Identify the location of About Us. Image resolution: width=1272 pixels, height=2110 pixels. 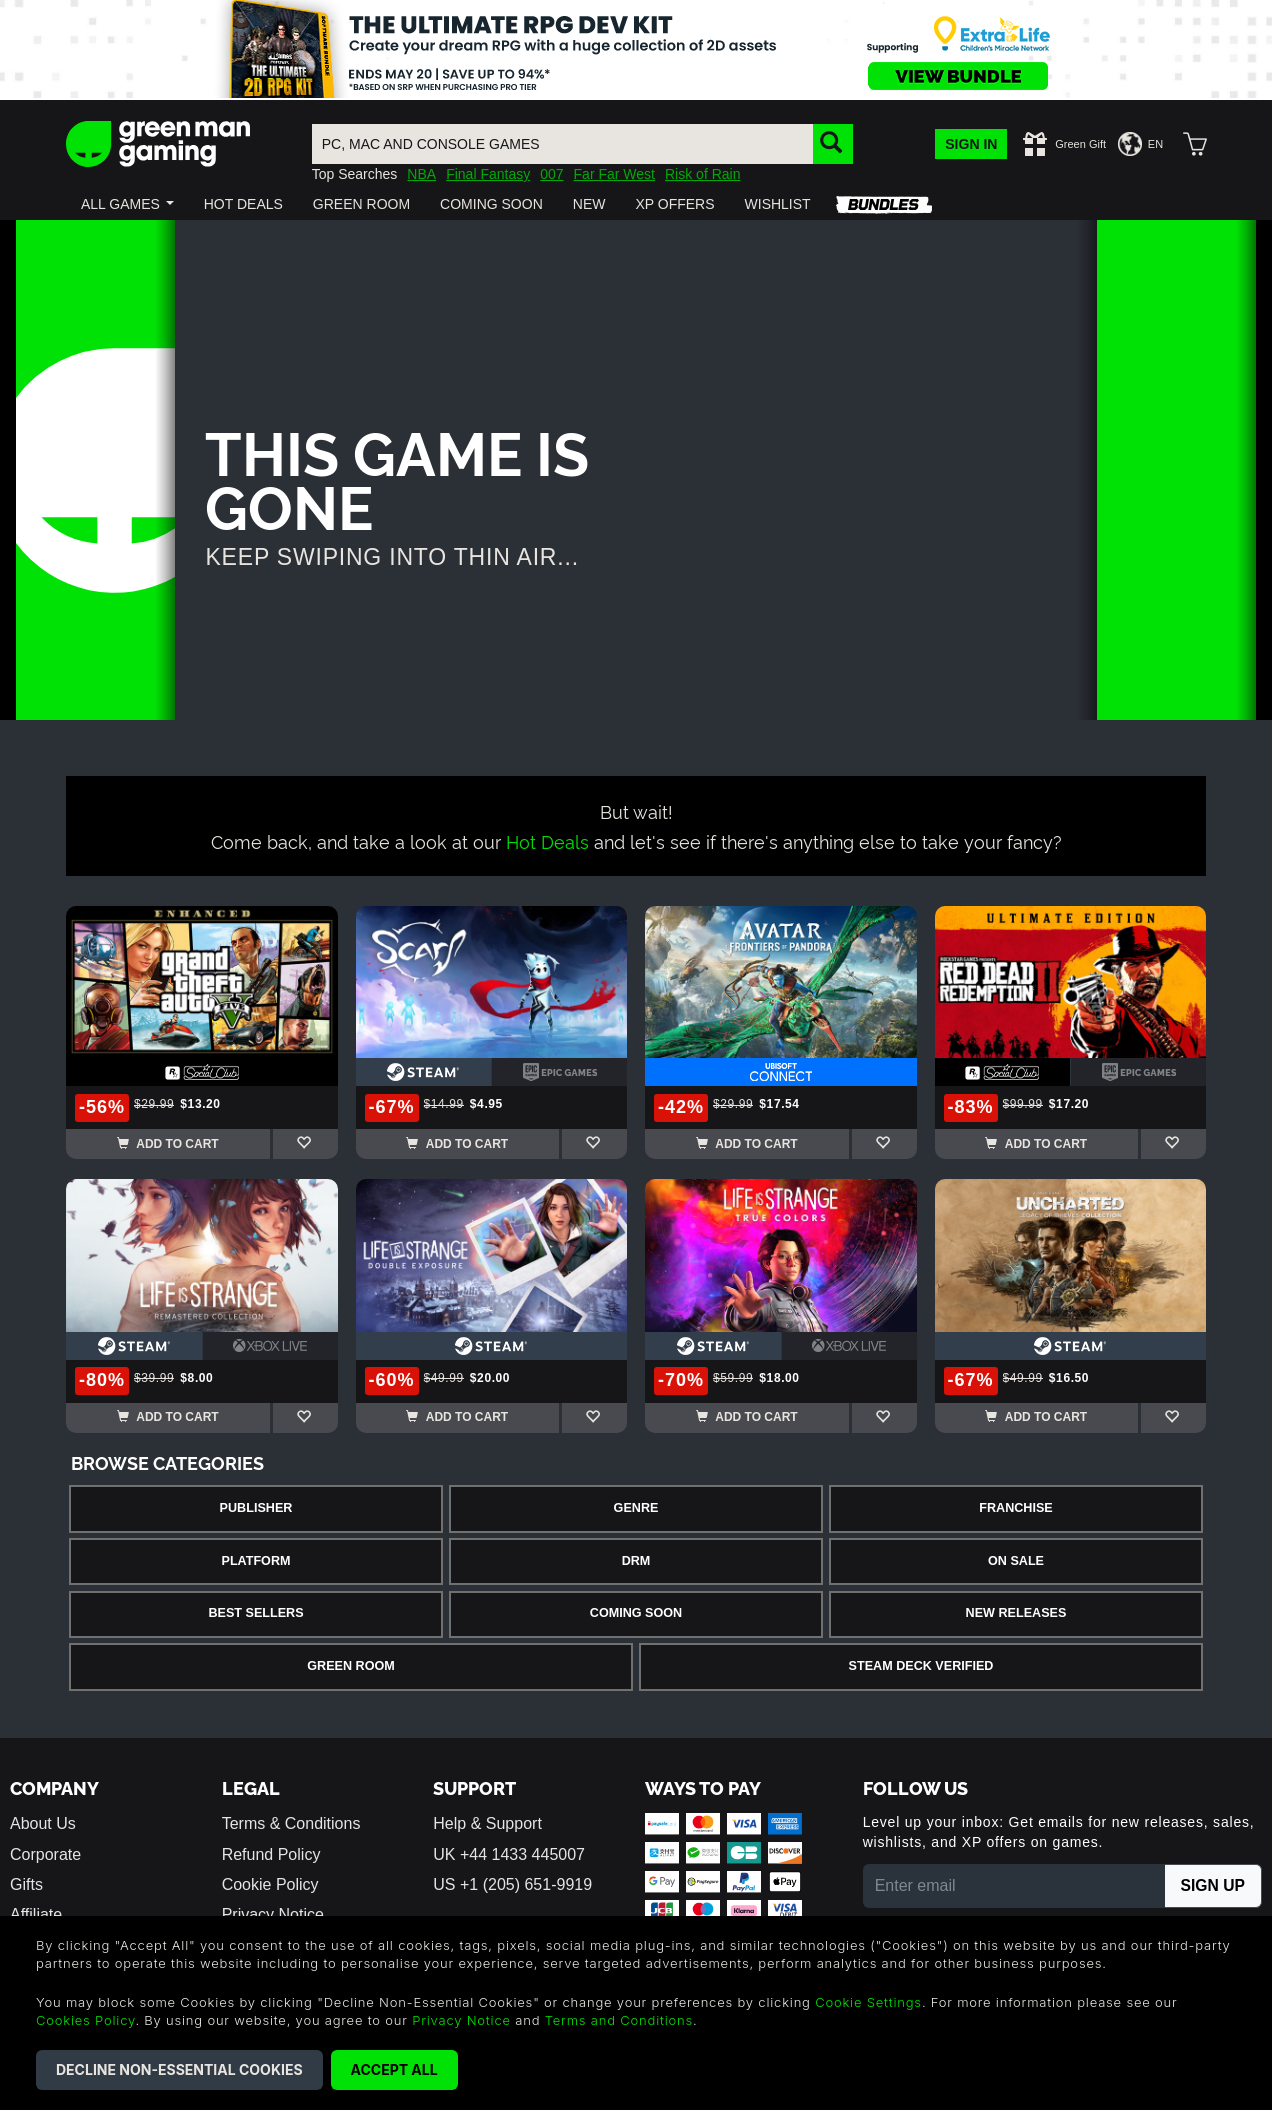
(43, 1823).